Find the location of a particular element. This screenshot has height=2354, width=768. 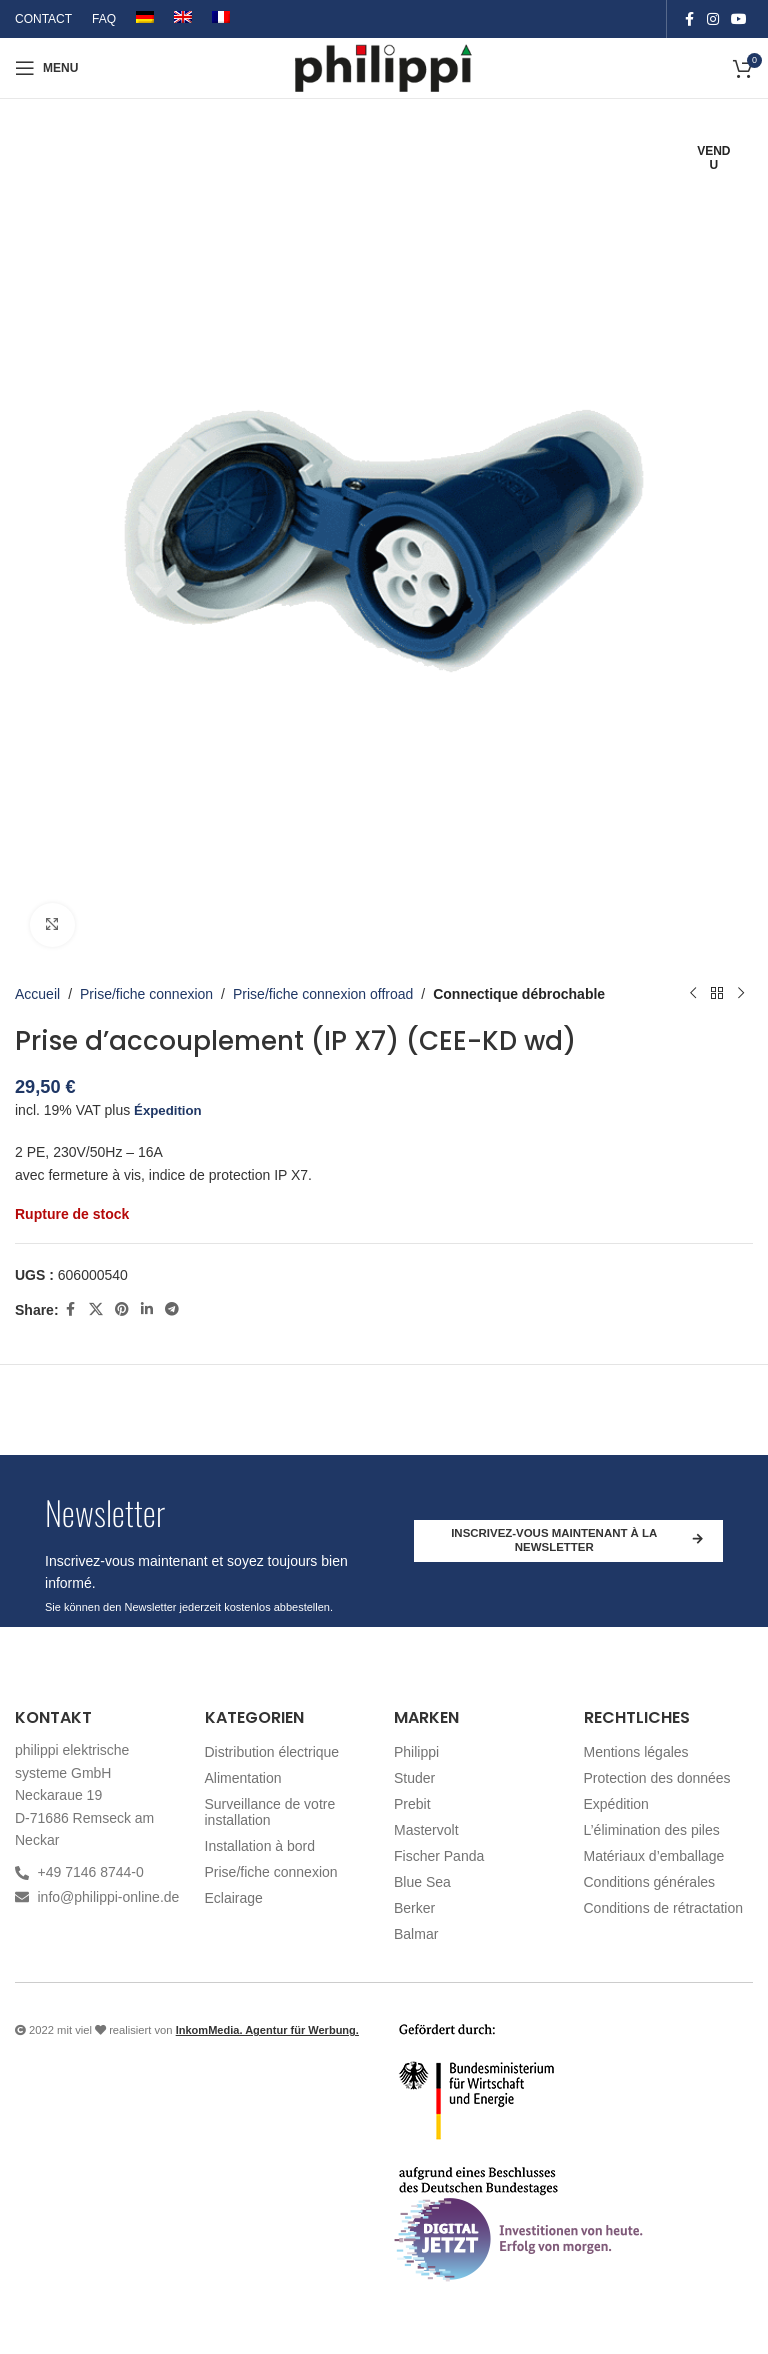

[Telegram social link] is located at coordinates (172, 1310).